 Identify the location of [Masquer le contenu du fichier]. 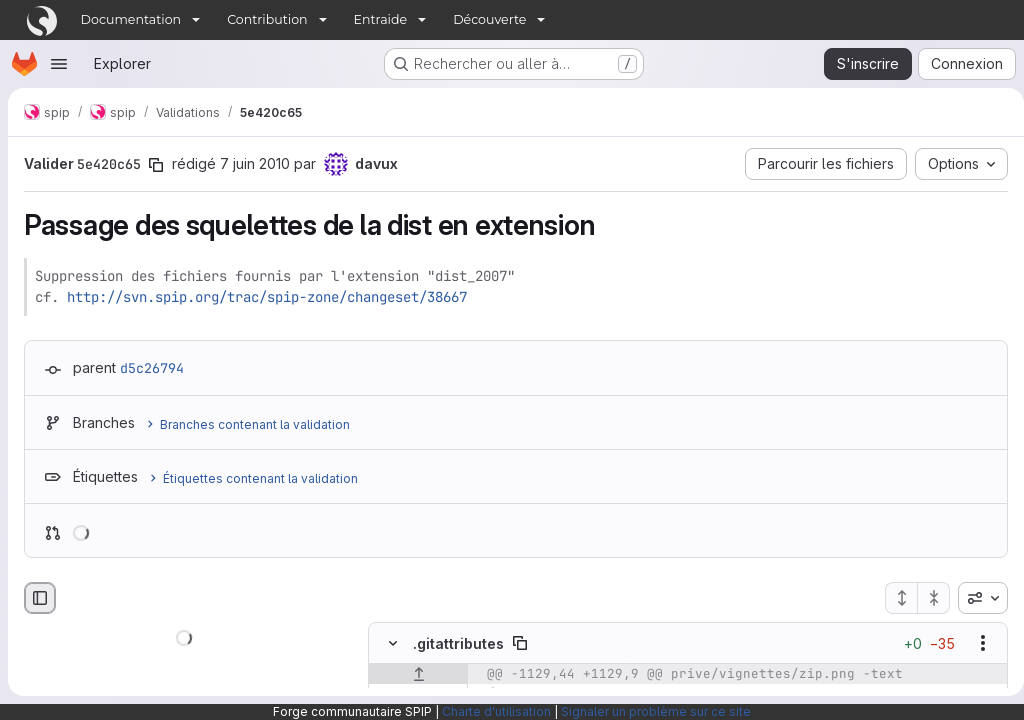
(393, 644).